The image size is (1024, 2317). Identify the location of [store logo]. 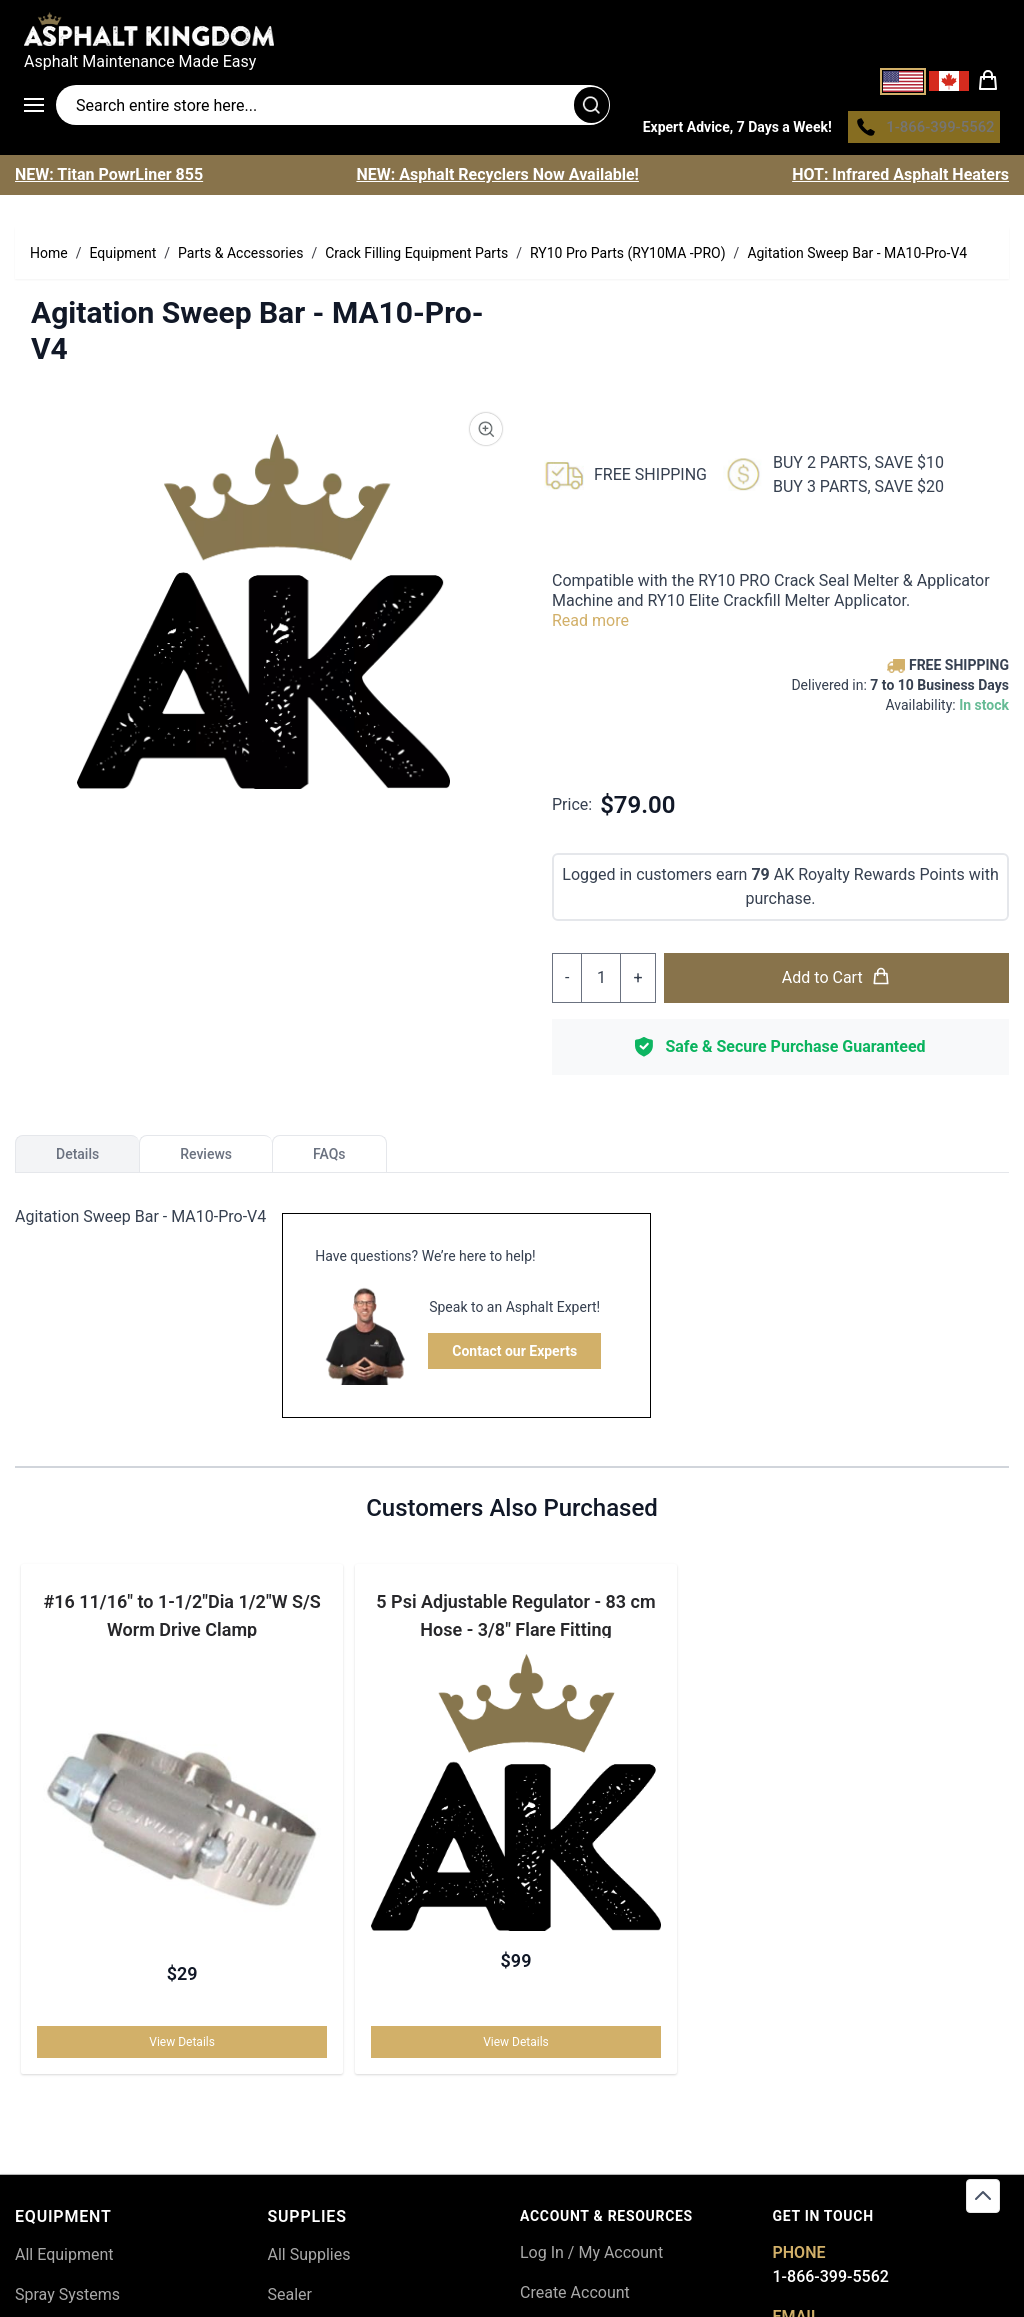
(512, 29).